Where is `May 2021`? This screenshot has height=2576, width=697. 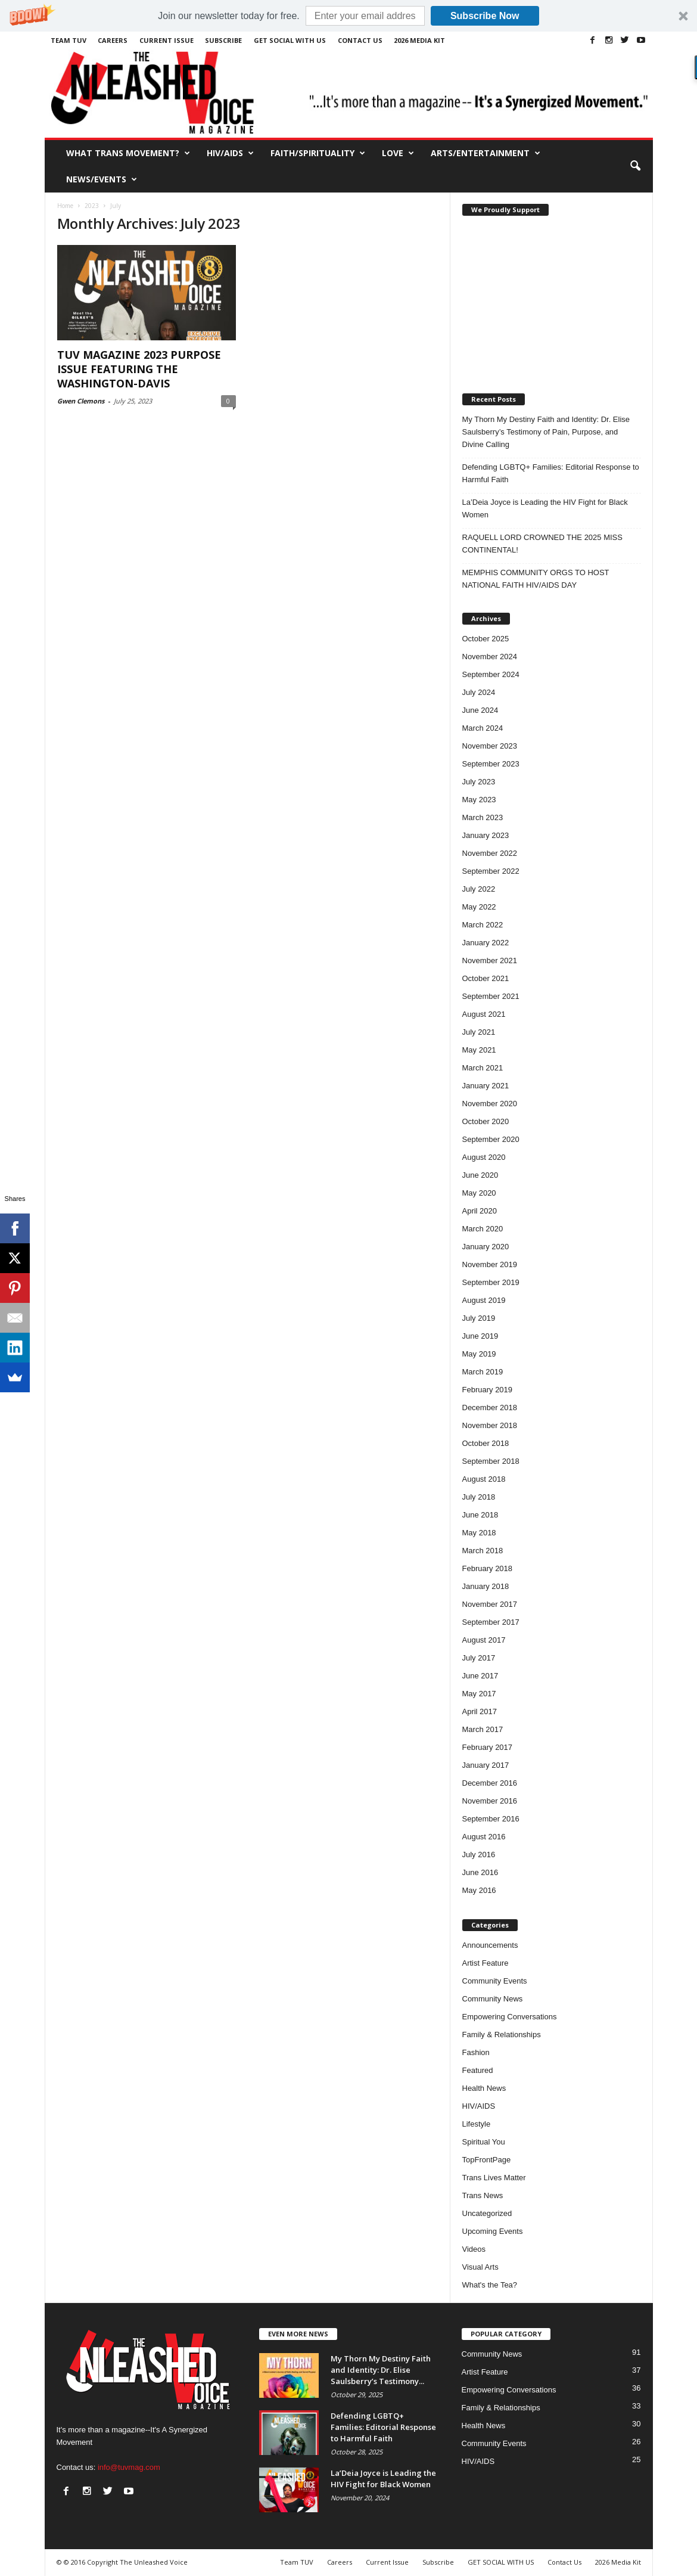
May 2021 is located at coordinates (479, 1049).